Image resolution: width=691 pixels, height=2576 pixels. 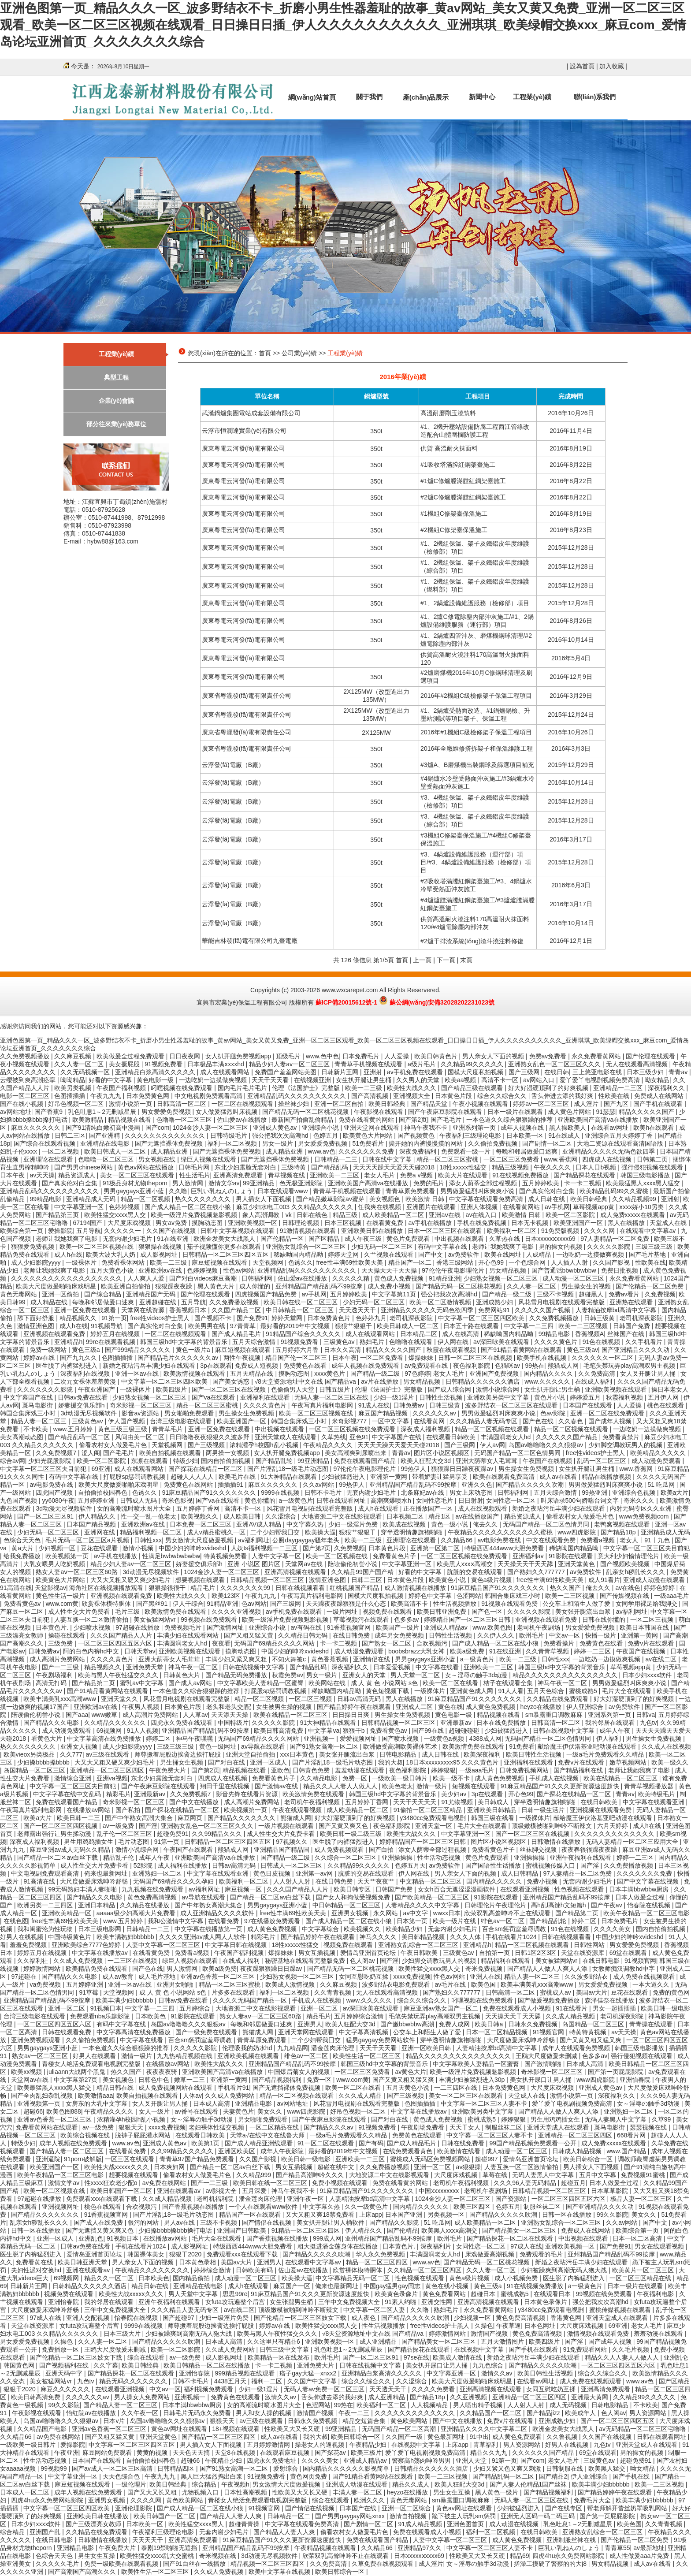 What do you see at coordinates (500, 1079) in the screenshot?
I see `高清不卡一区` at bounding box center [500, 1079].